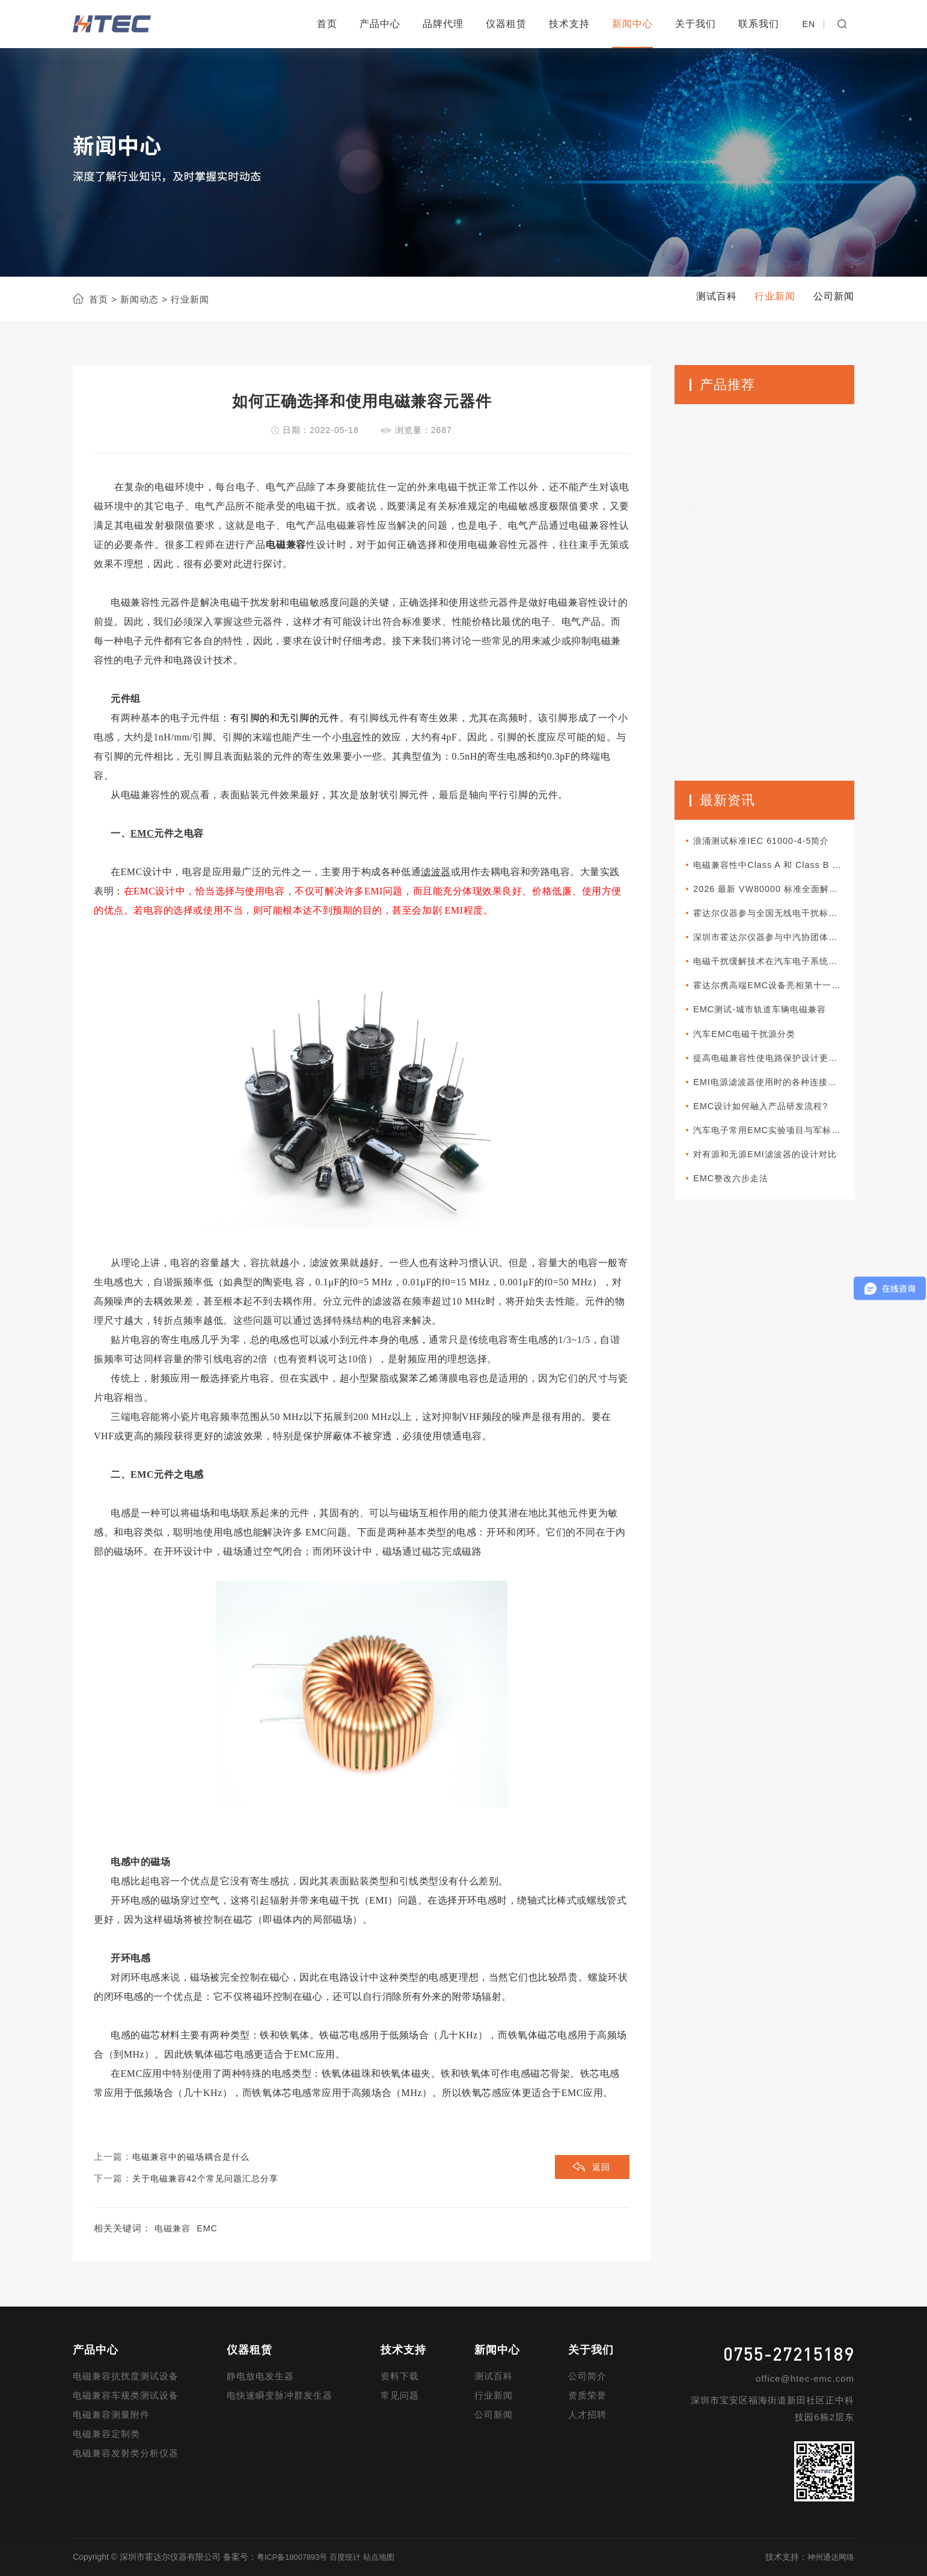  Describe the element at coordinates (106, 2434) in the screenshot. I see `电磁兼容定制类` at that location.